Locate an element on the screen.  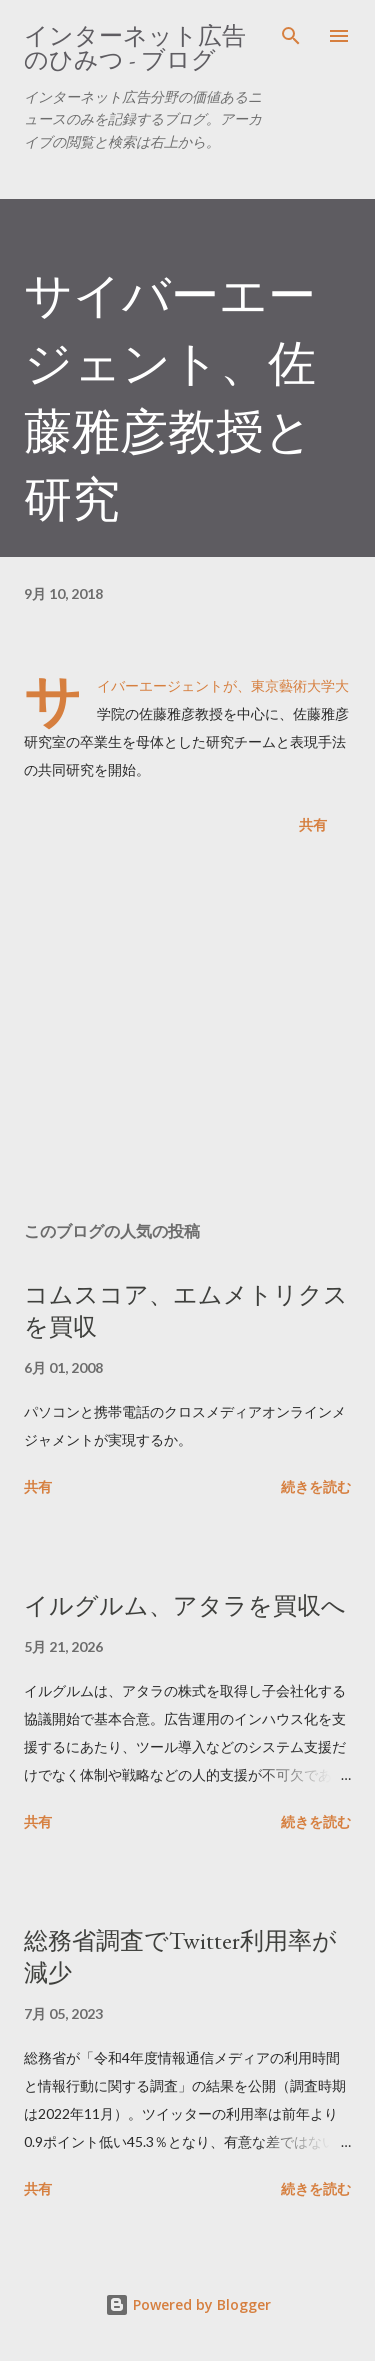
[検索] is located at coordinates (291, 36).